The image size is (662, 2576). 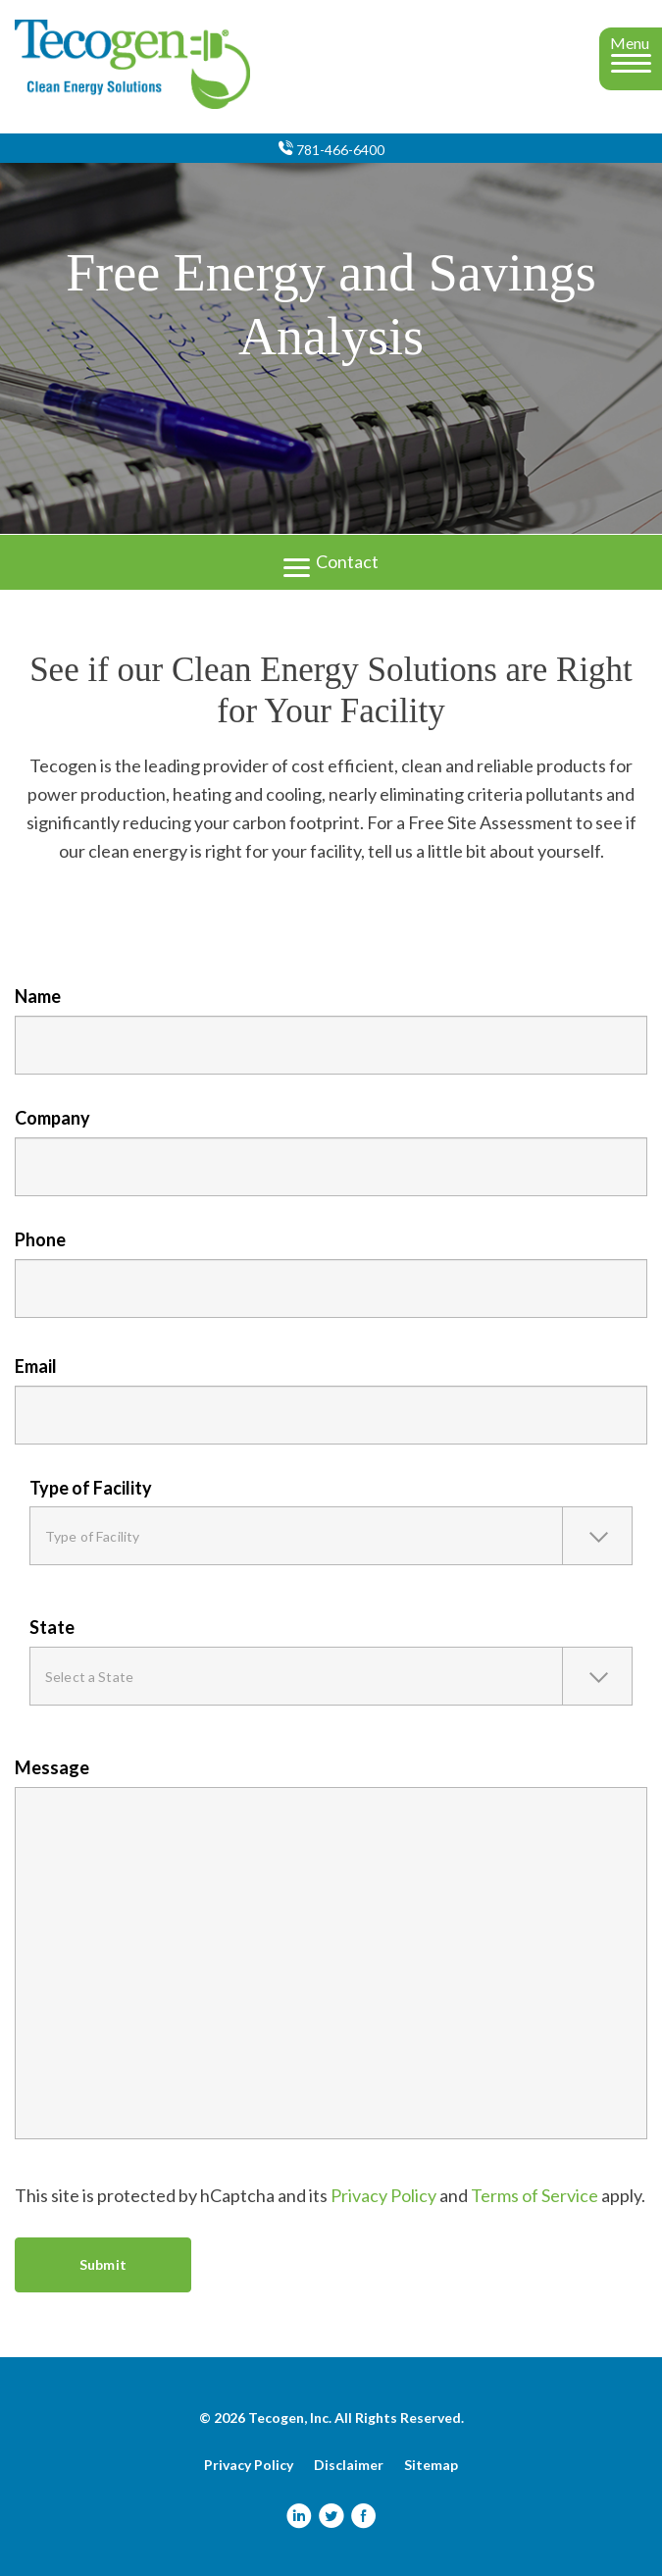 I want to click on Type of Facility, so click(x=90, y=1487).